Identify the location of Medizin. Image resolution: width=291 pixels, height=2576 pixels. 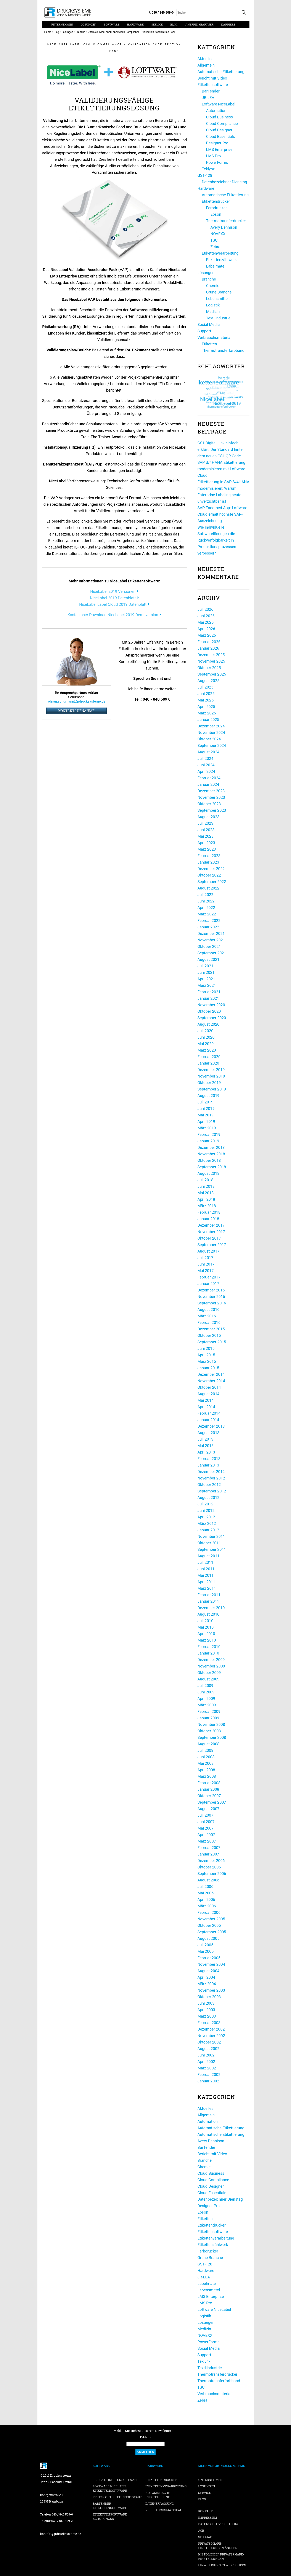
(213, 311).